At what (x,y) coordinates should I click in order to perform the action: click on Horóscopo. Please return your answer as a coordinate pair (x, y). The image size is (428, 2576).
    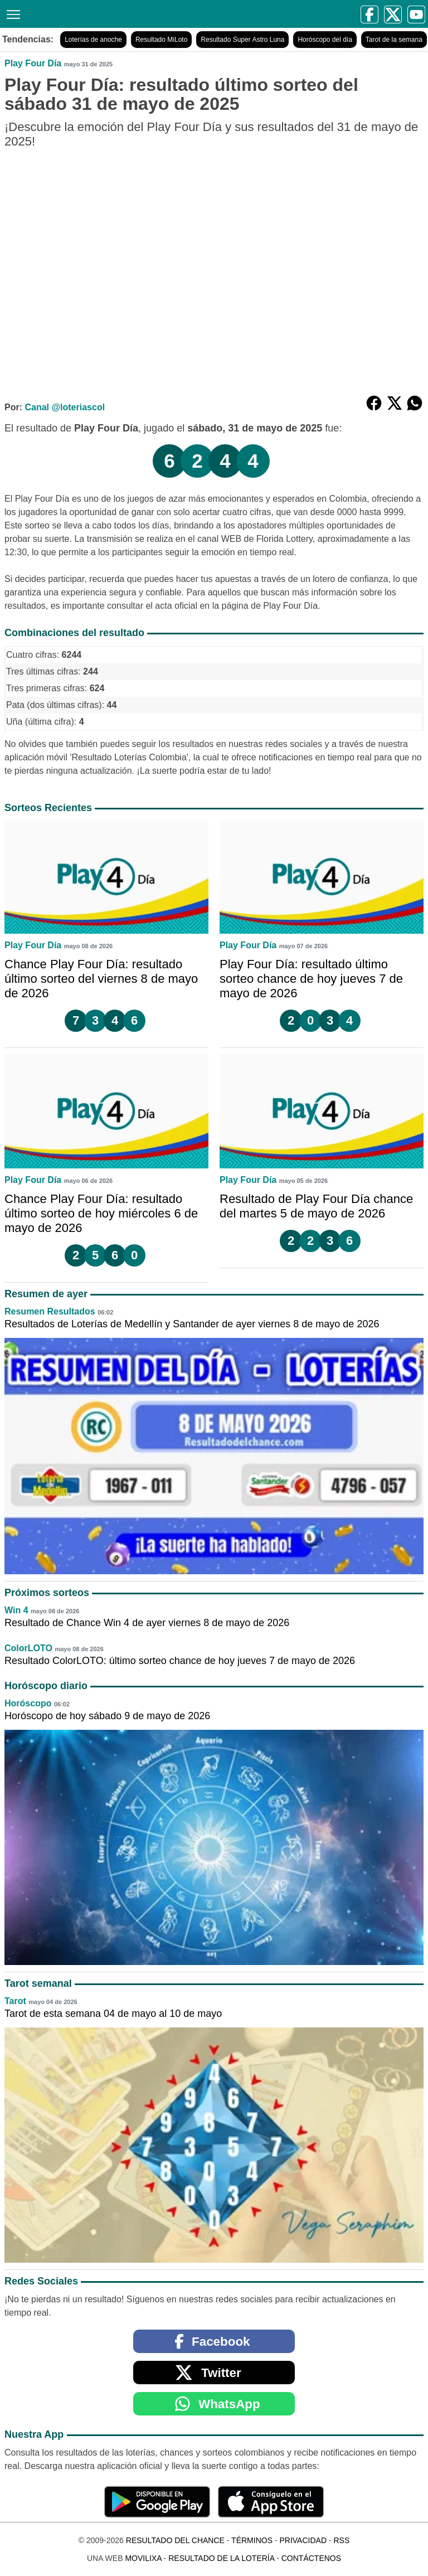
    Looking at the image, I should click on (27, 1703).